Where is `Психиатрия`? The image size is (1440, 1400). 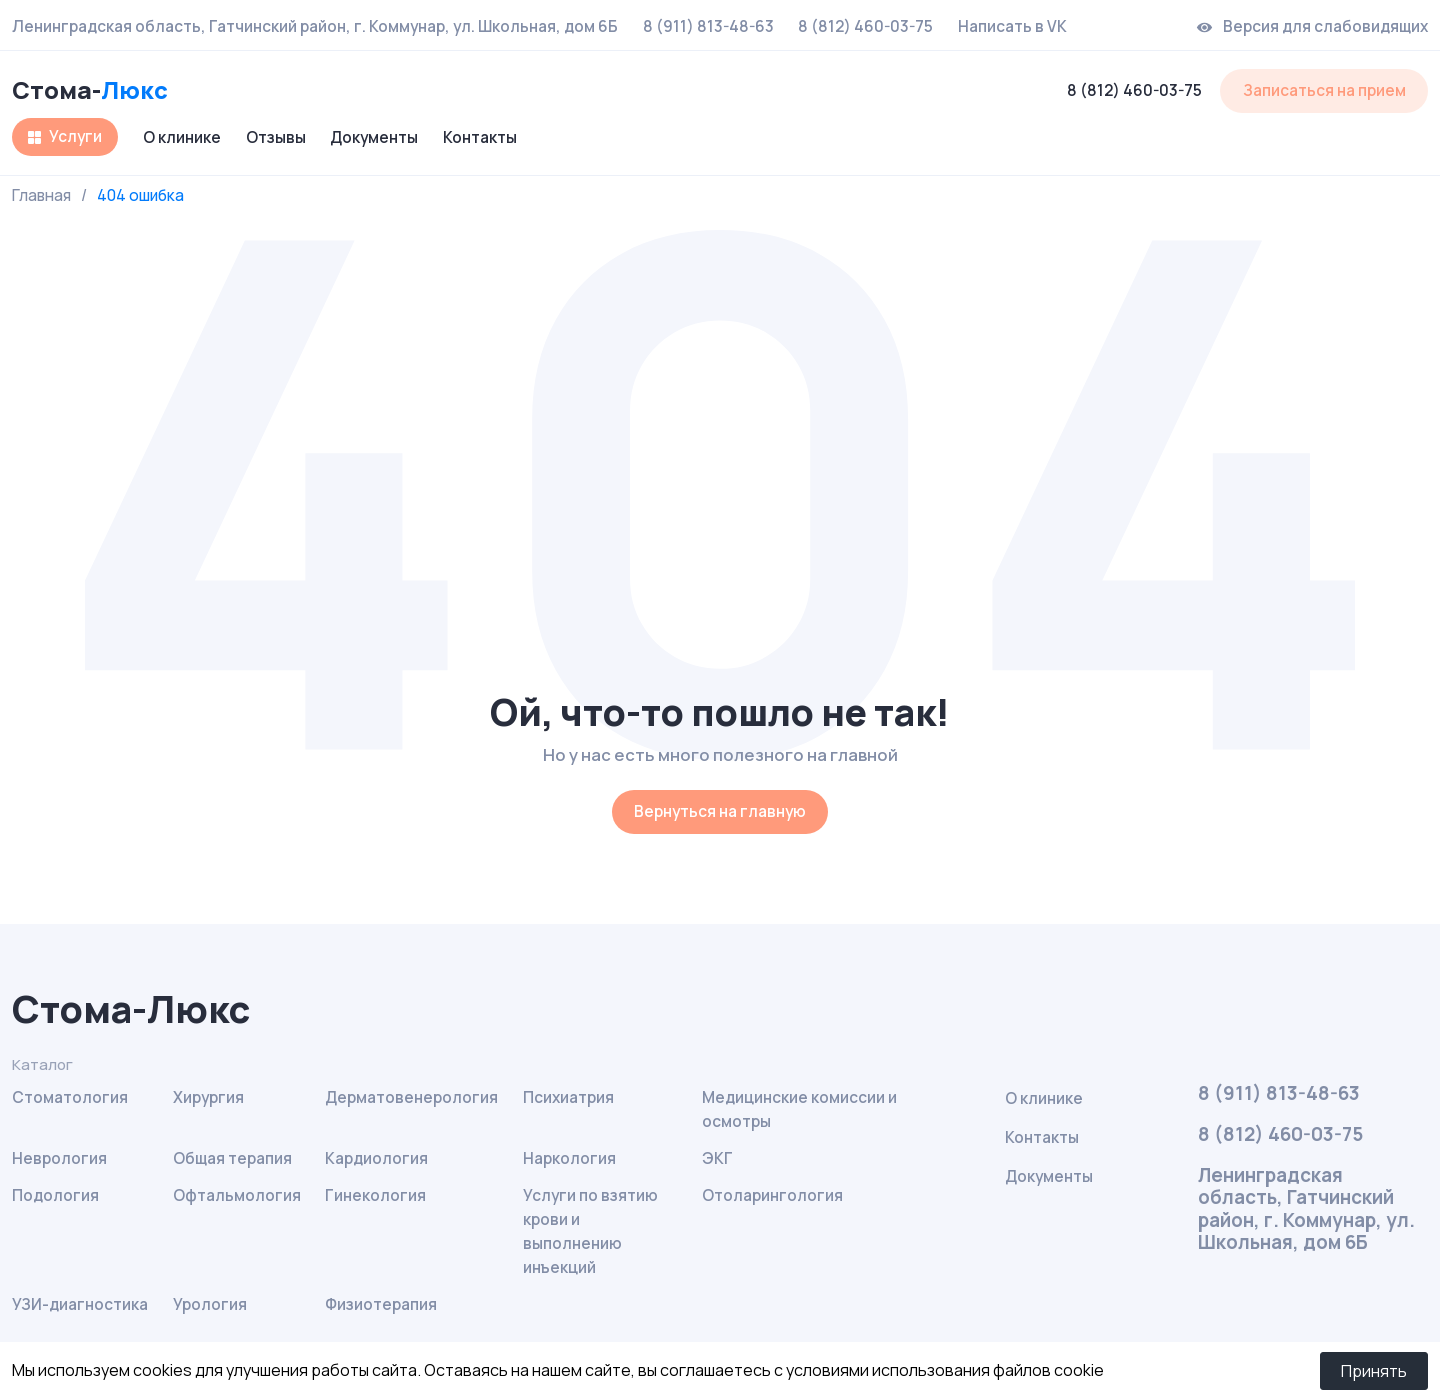 Психиатрия is located at coordinates (568, 1097).